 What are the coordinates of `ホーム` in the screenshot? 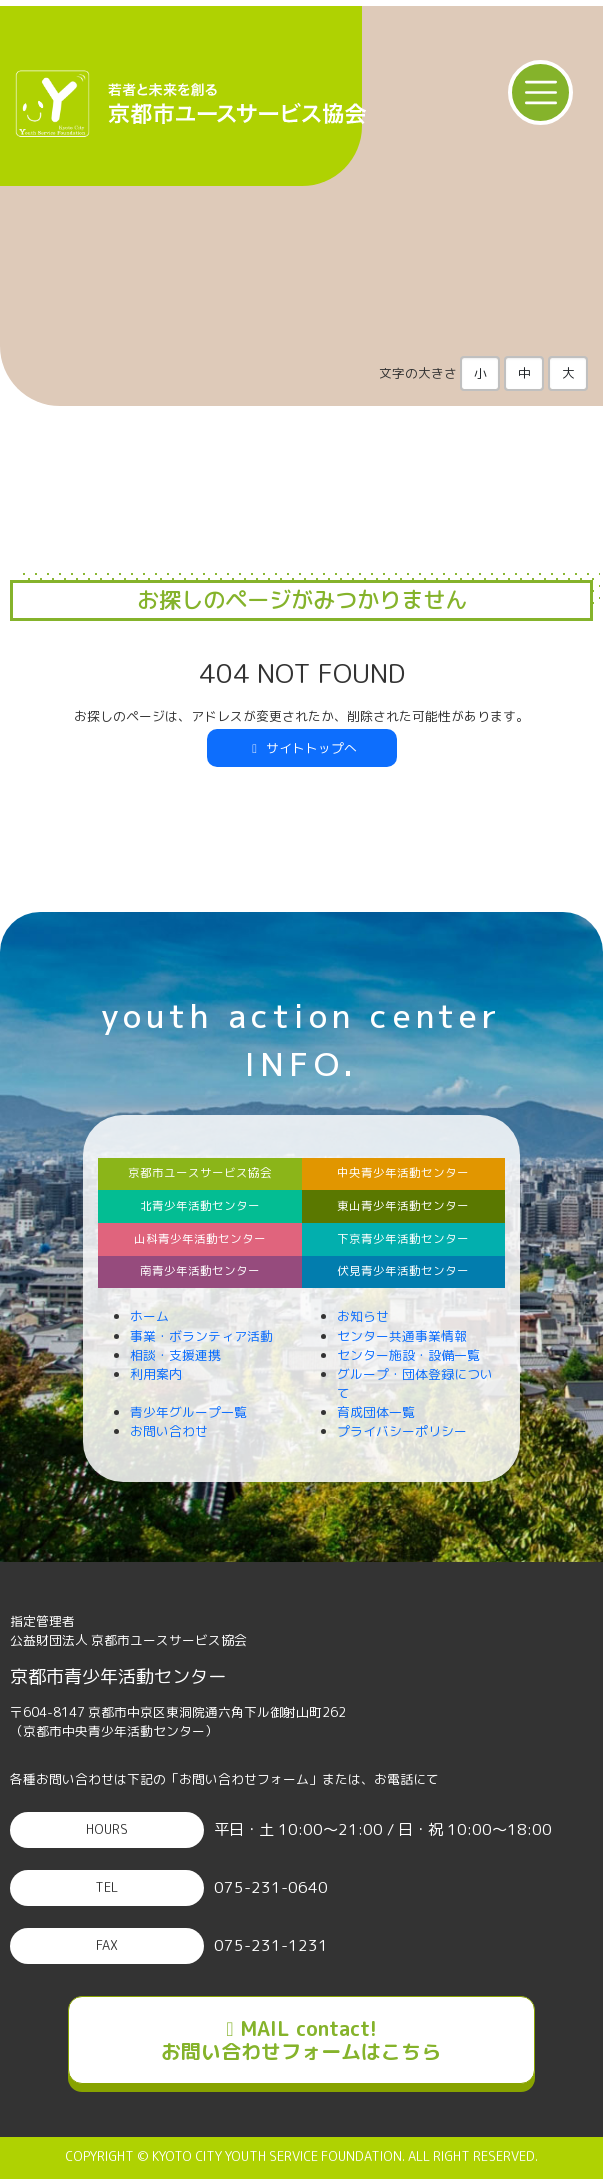 It's located at (149, 1316).